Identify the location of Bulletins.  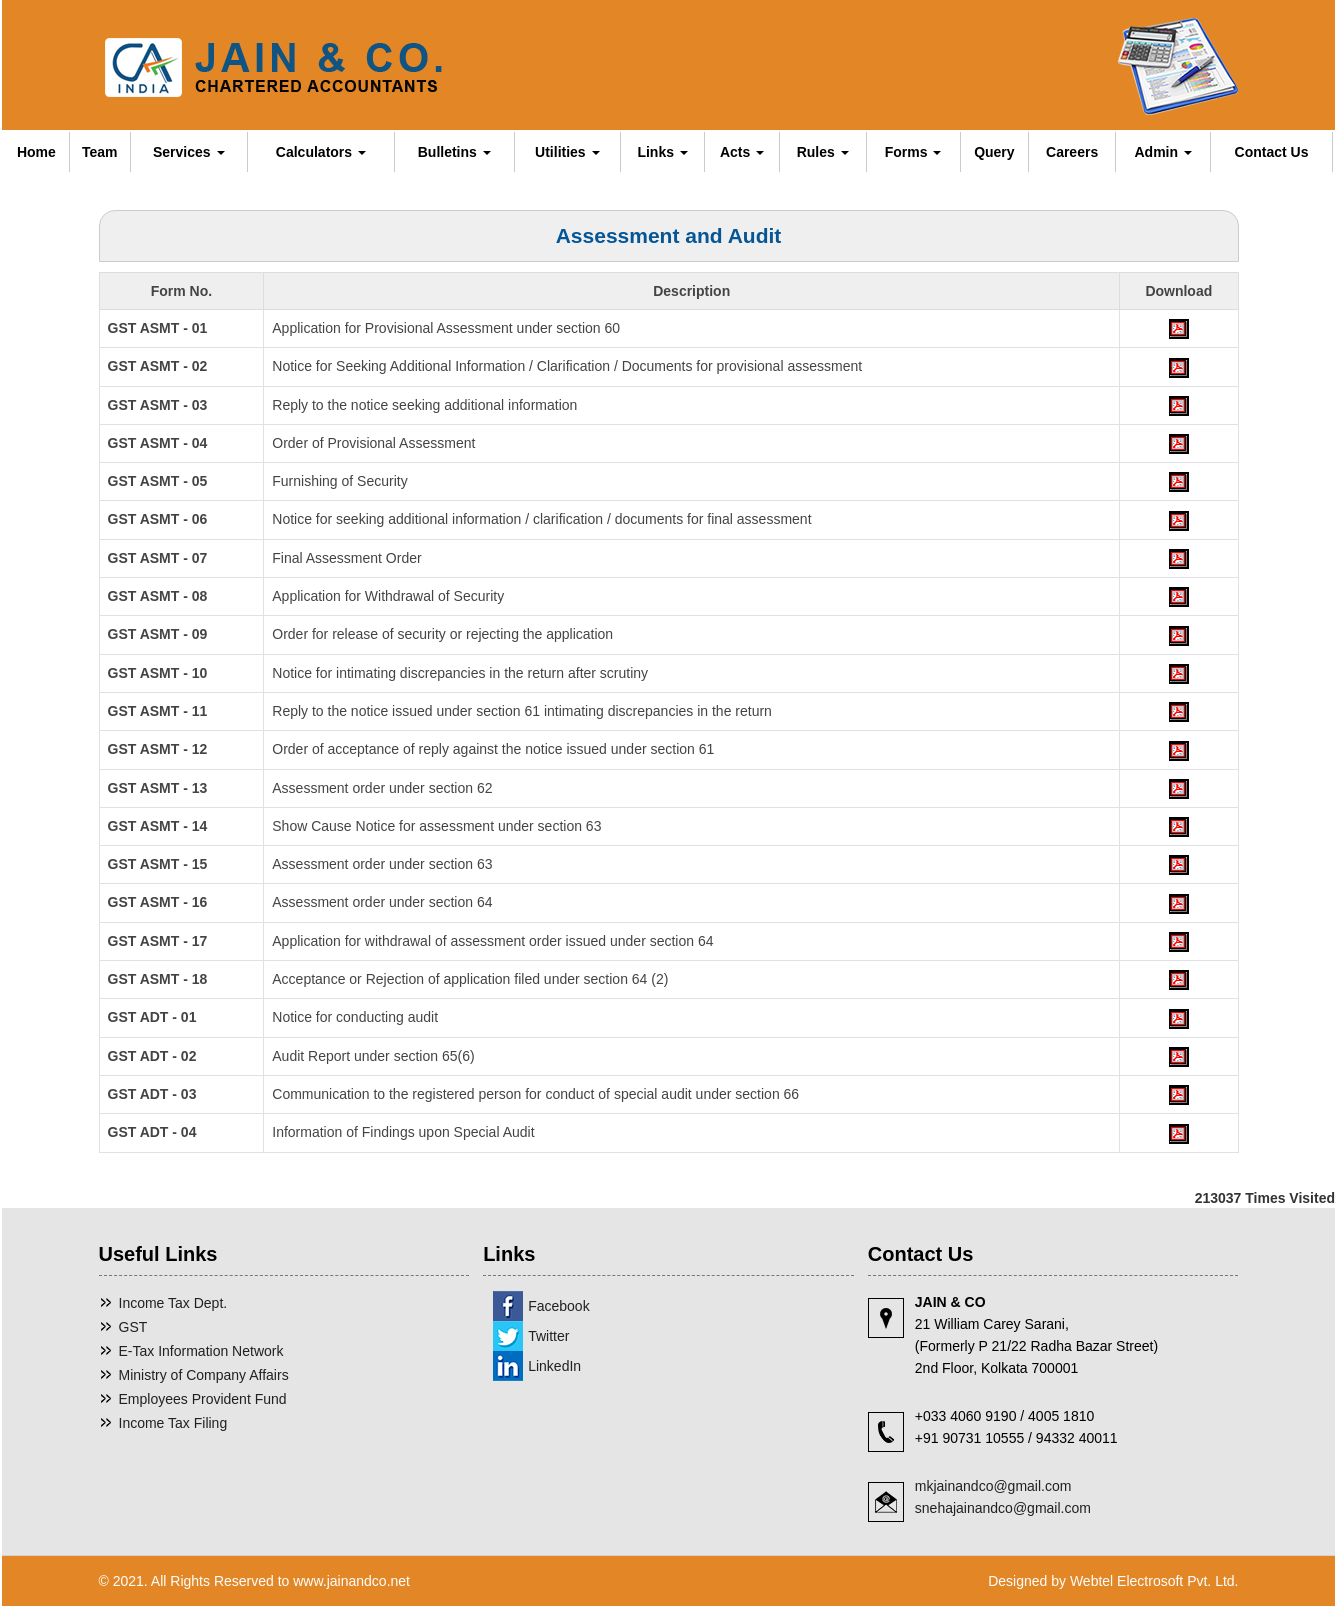
(454, 152).